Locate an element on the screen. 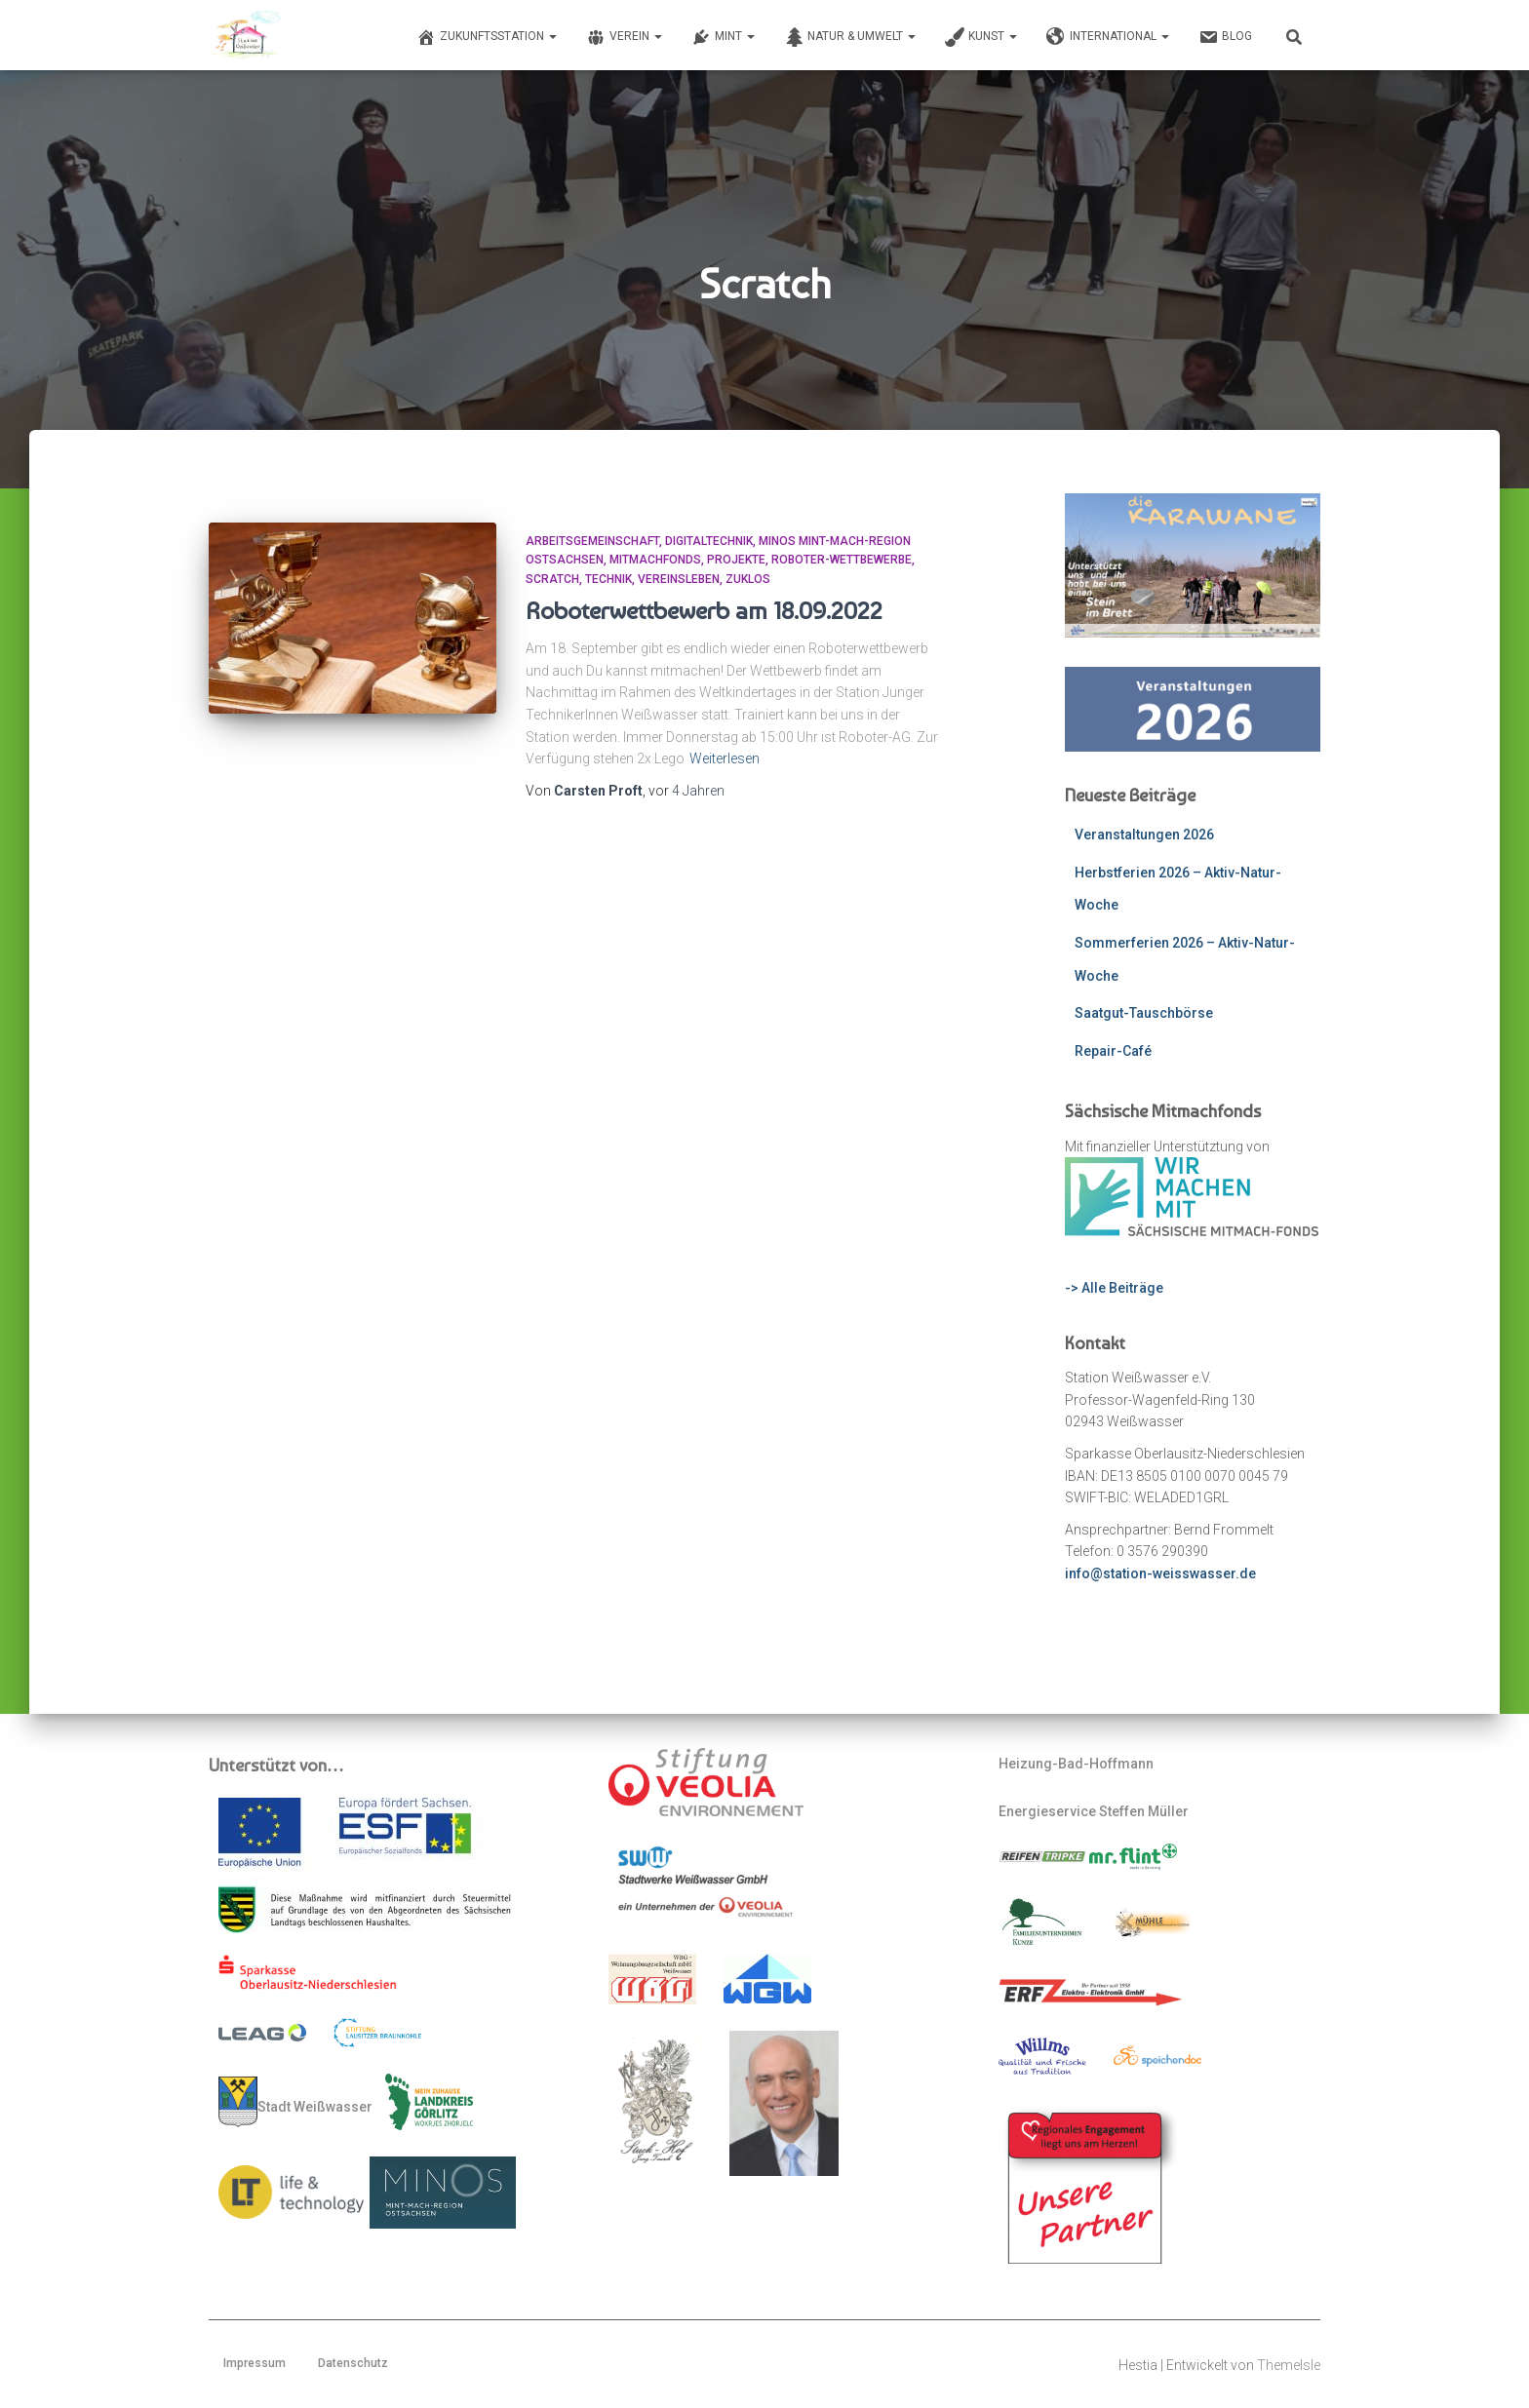  Repair-Café is located at coordinates (1113, 1051).